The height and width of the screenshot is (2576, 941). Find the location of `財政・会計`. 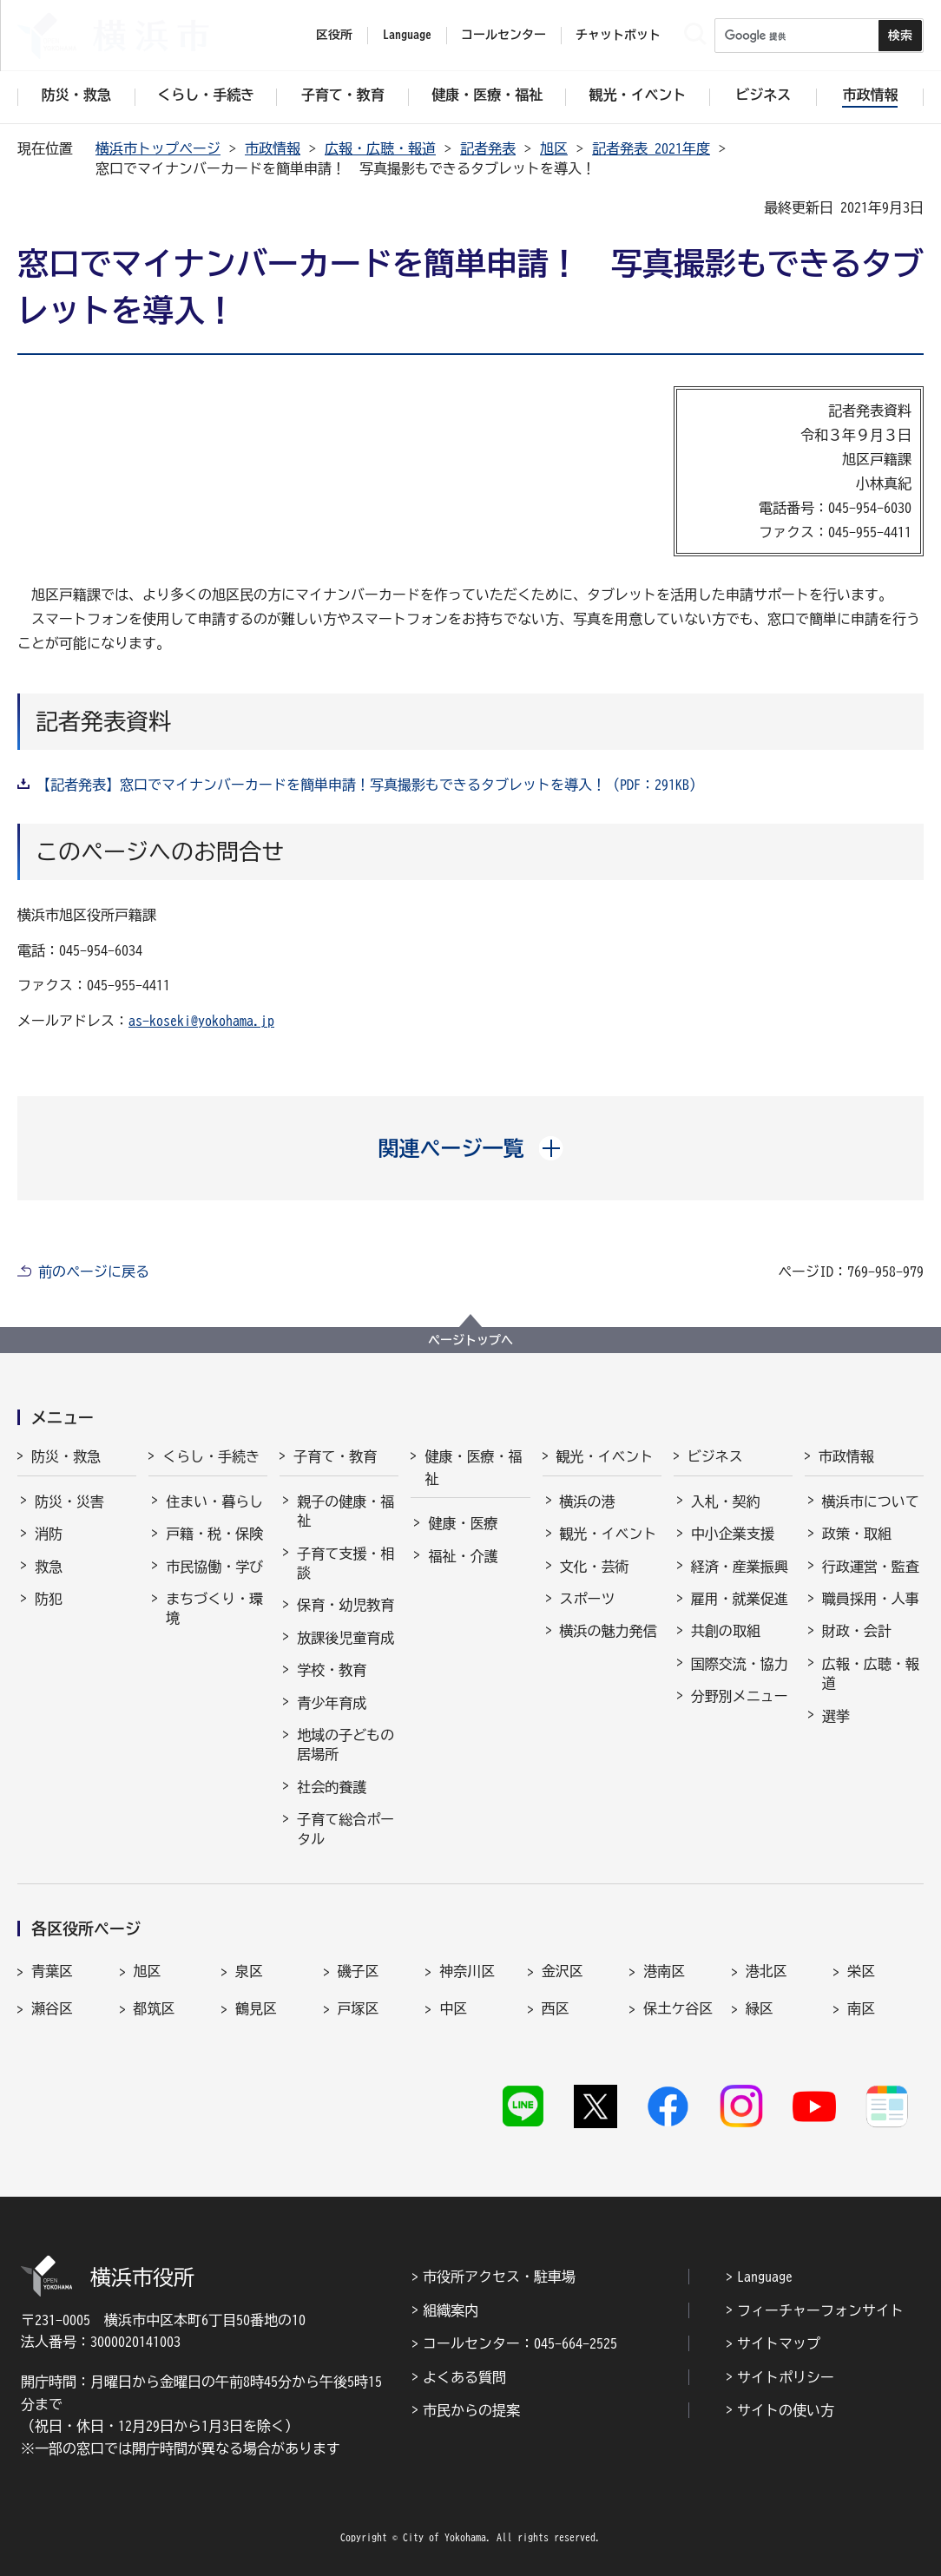

財政・会計 is located at coordinates (857, 1631).